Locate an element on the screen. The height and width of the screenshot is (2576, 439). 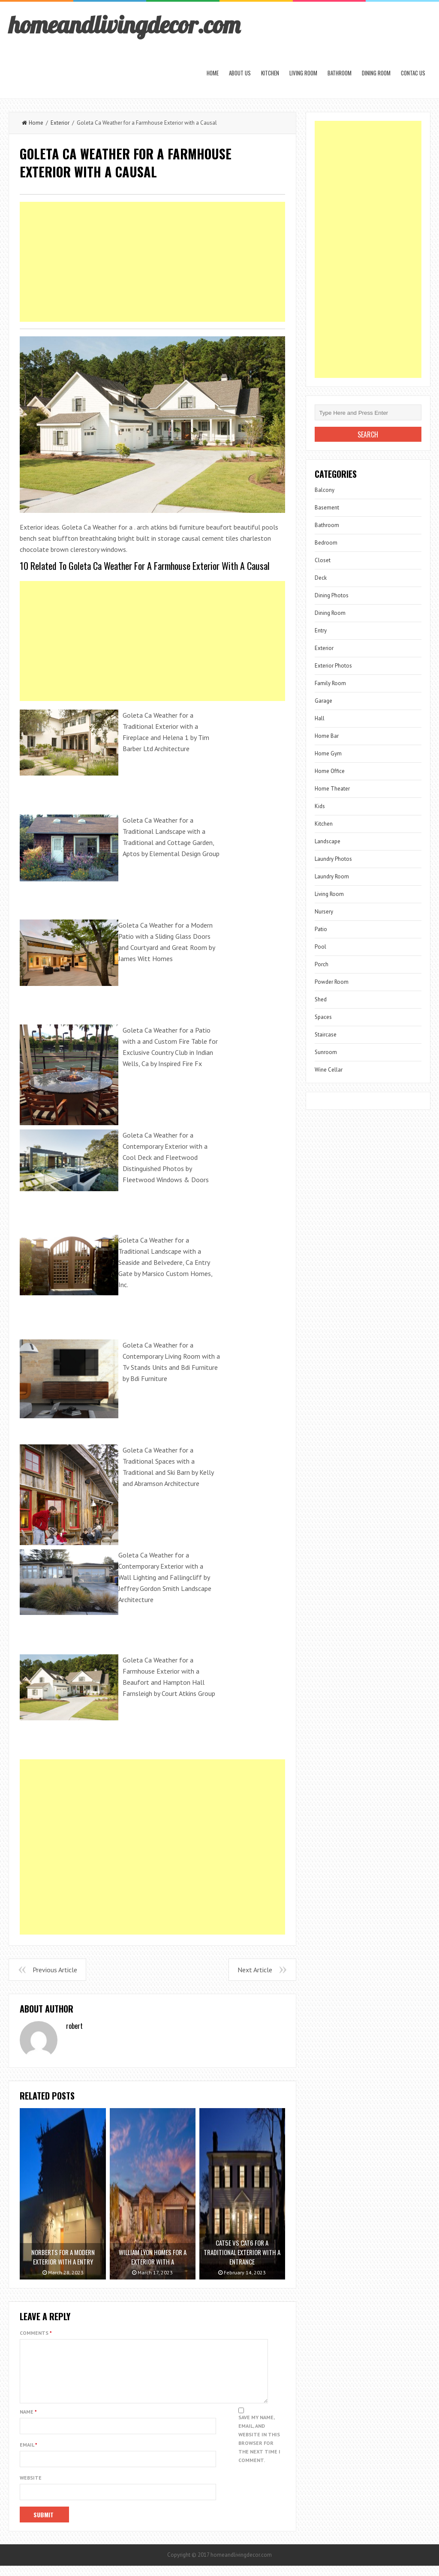
Nursery is located at coordinates (324, 911).